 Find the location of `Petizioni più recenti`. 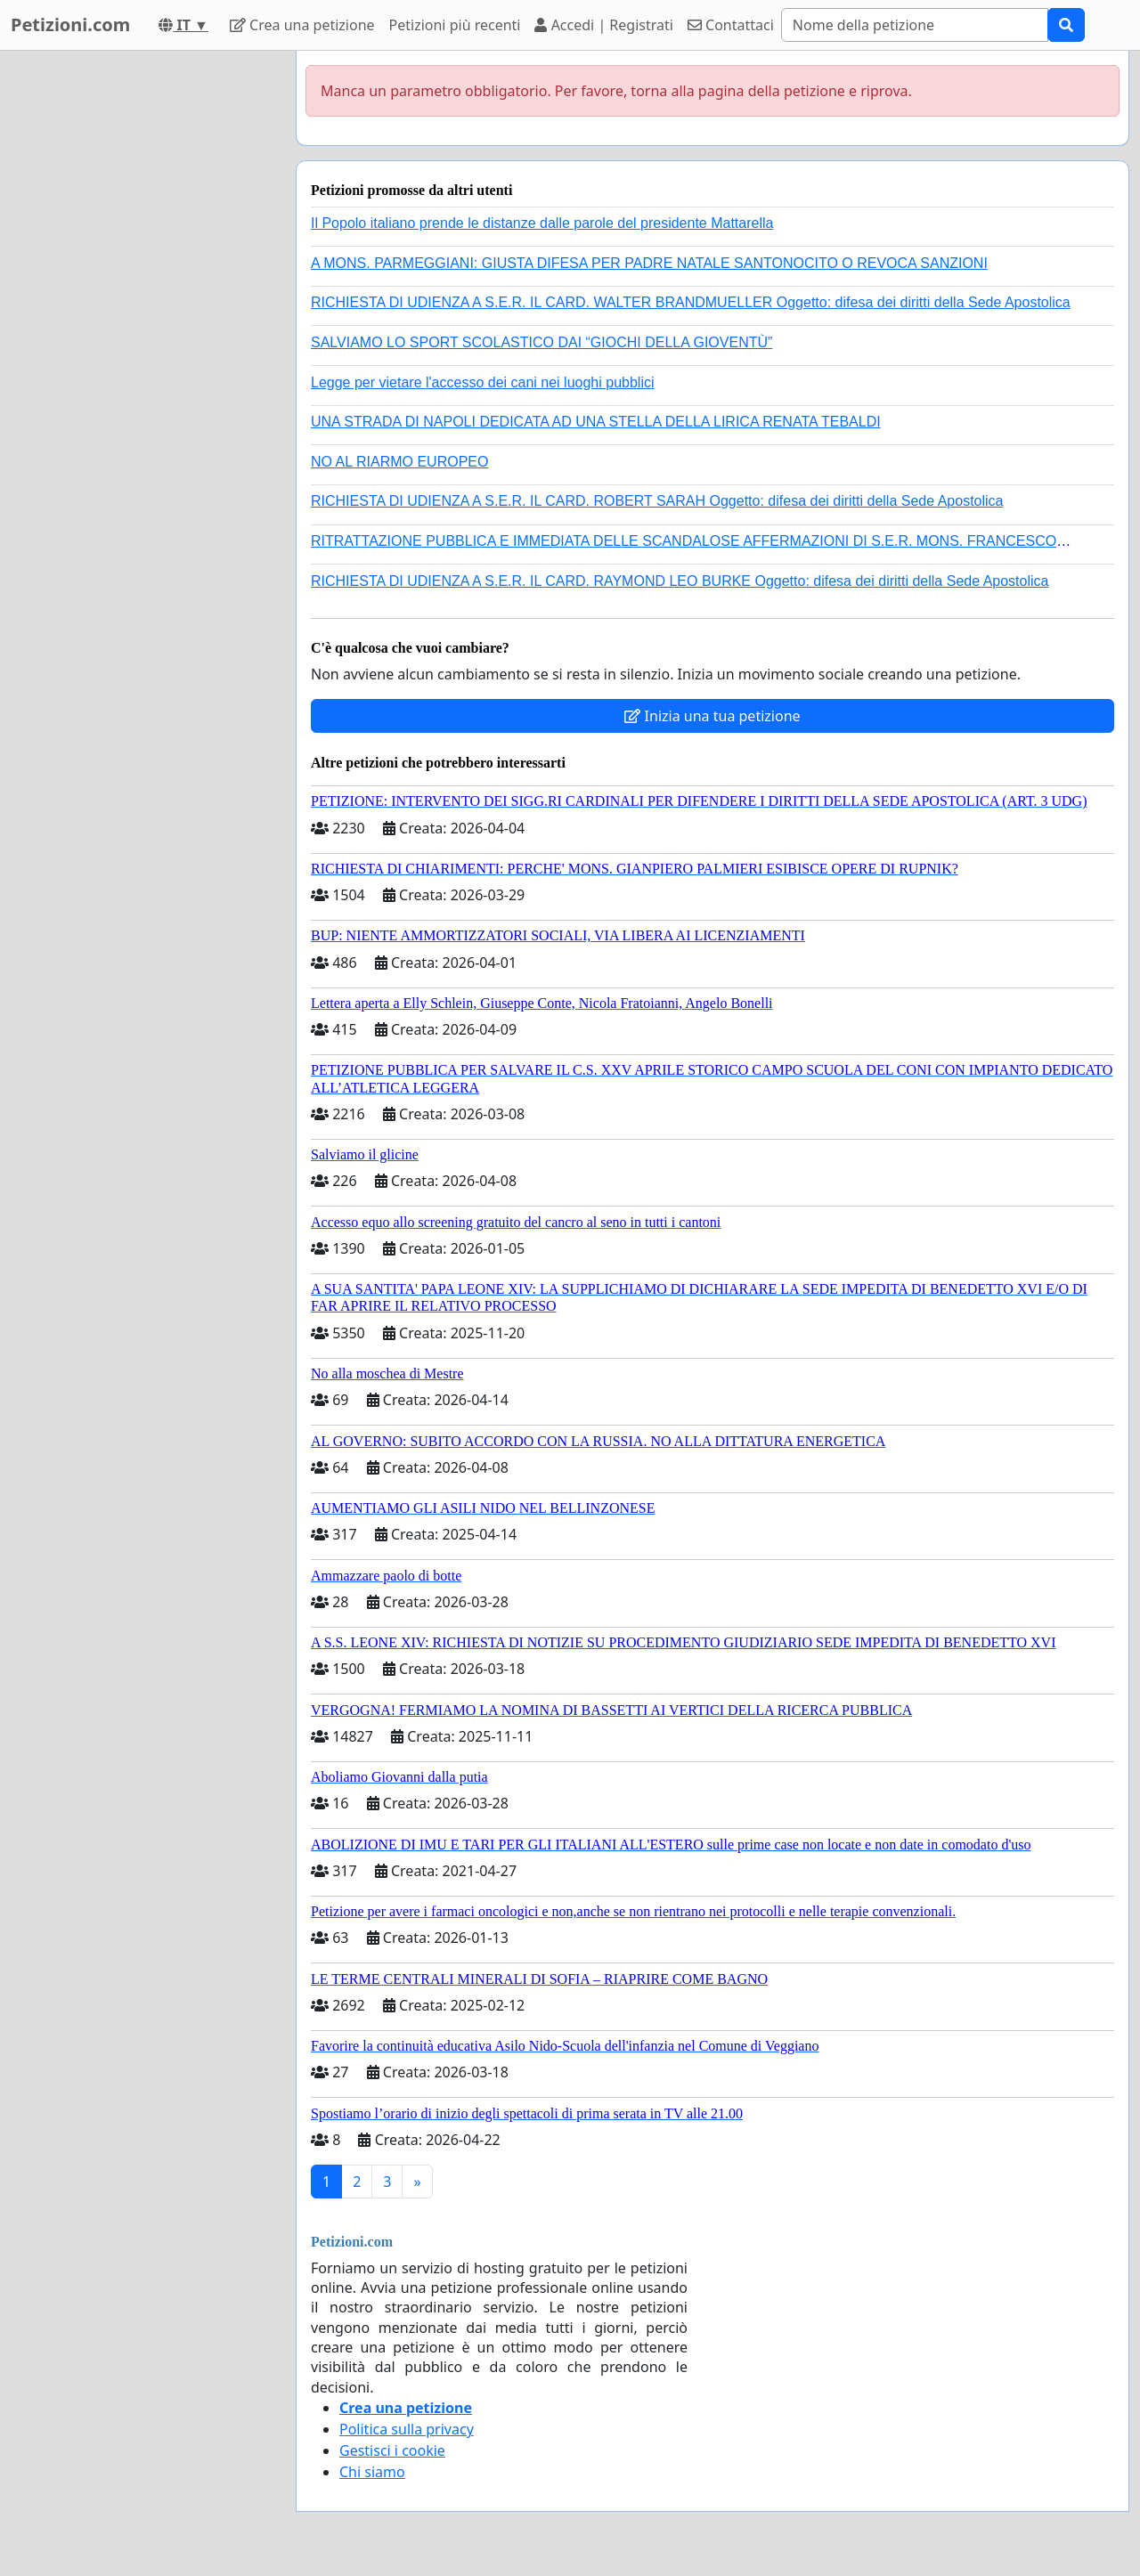

Petizioni più recenti is located at coordinates (455, 25).